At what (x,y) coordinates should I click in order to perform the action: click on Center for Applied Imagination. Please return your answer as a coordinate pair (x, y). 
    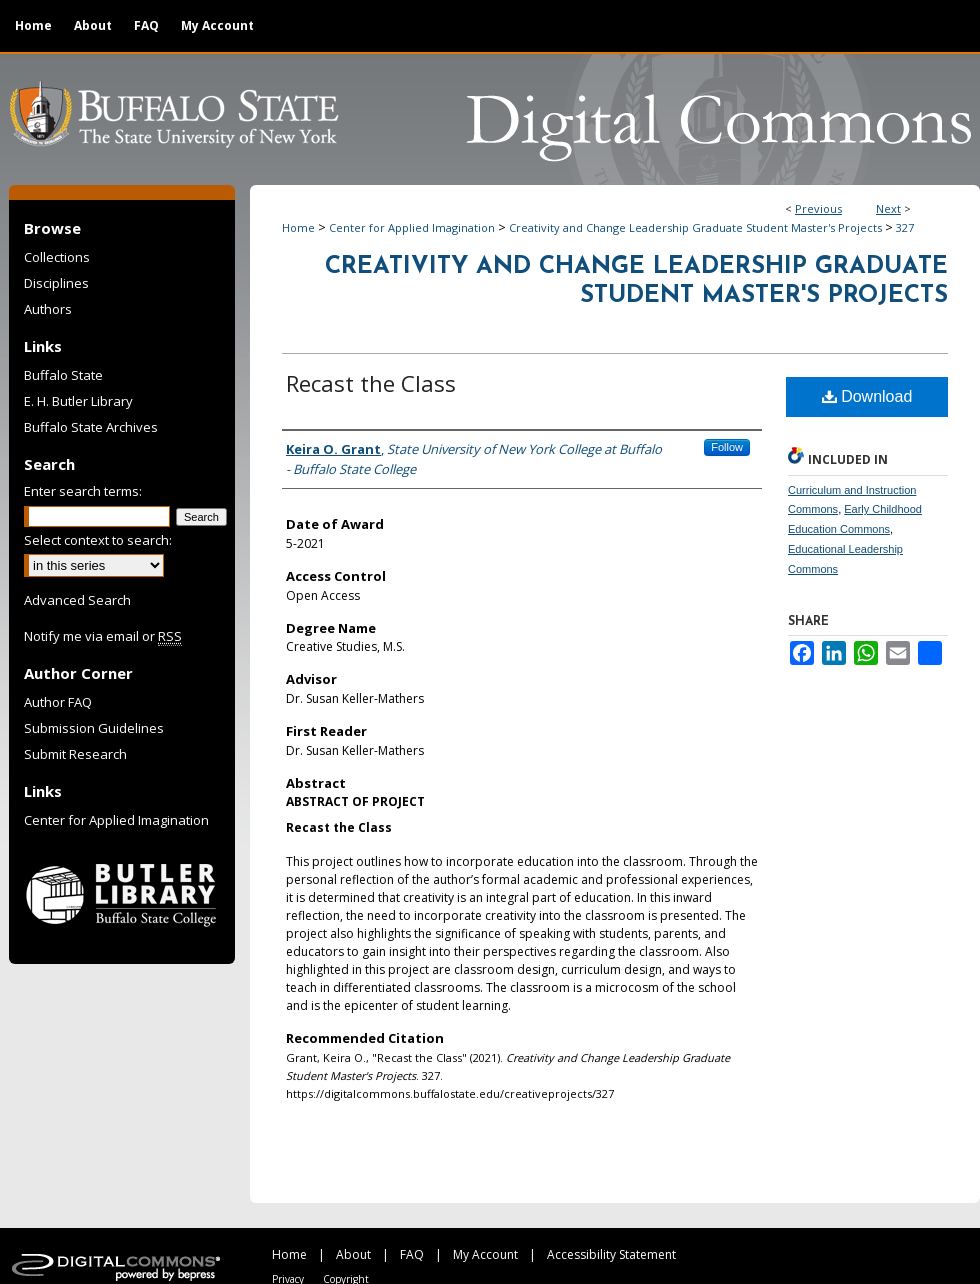
    Looking at the image, I should click on (412, 227).